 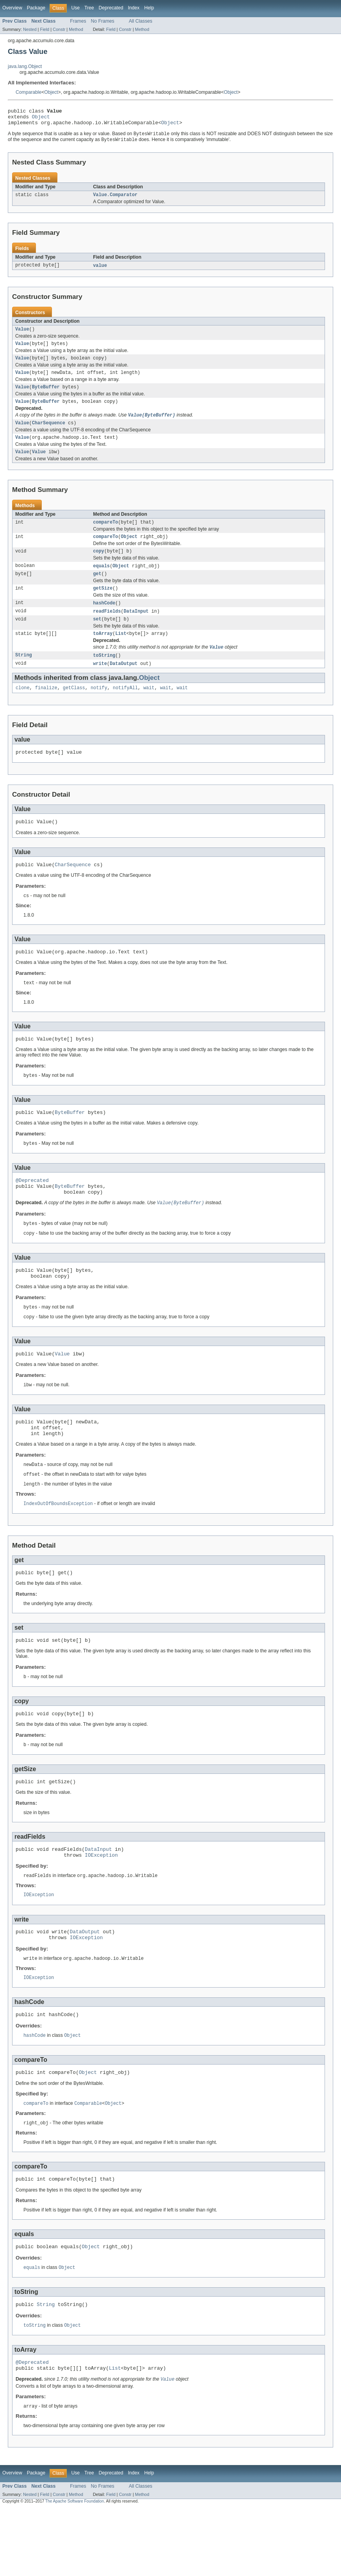 What do you see at coordinates (76, 29) in the screenshot?
I see `Method` at bounding box center [76, 29].